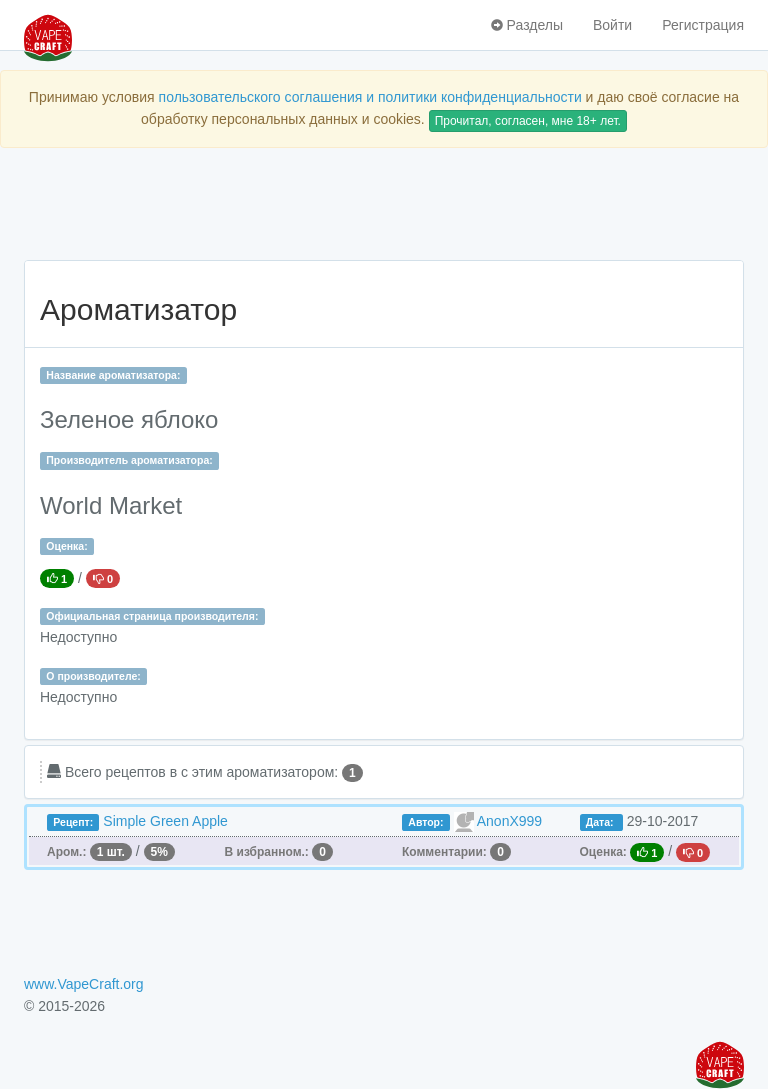 This screenshot has height=1089, width=768. What do you see at coordinates (152, 616) in the screenshot?
I see `Официальная страница производителя:` at bounding box center [152, 616].